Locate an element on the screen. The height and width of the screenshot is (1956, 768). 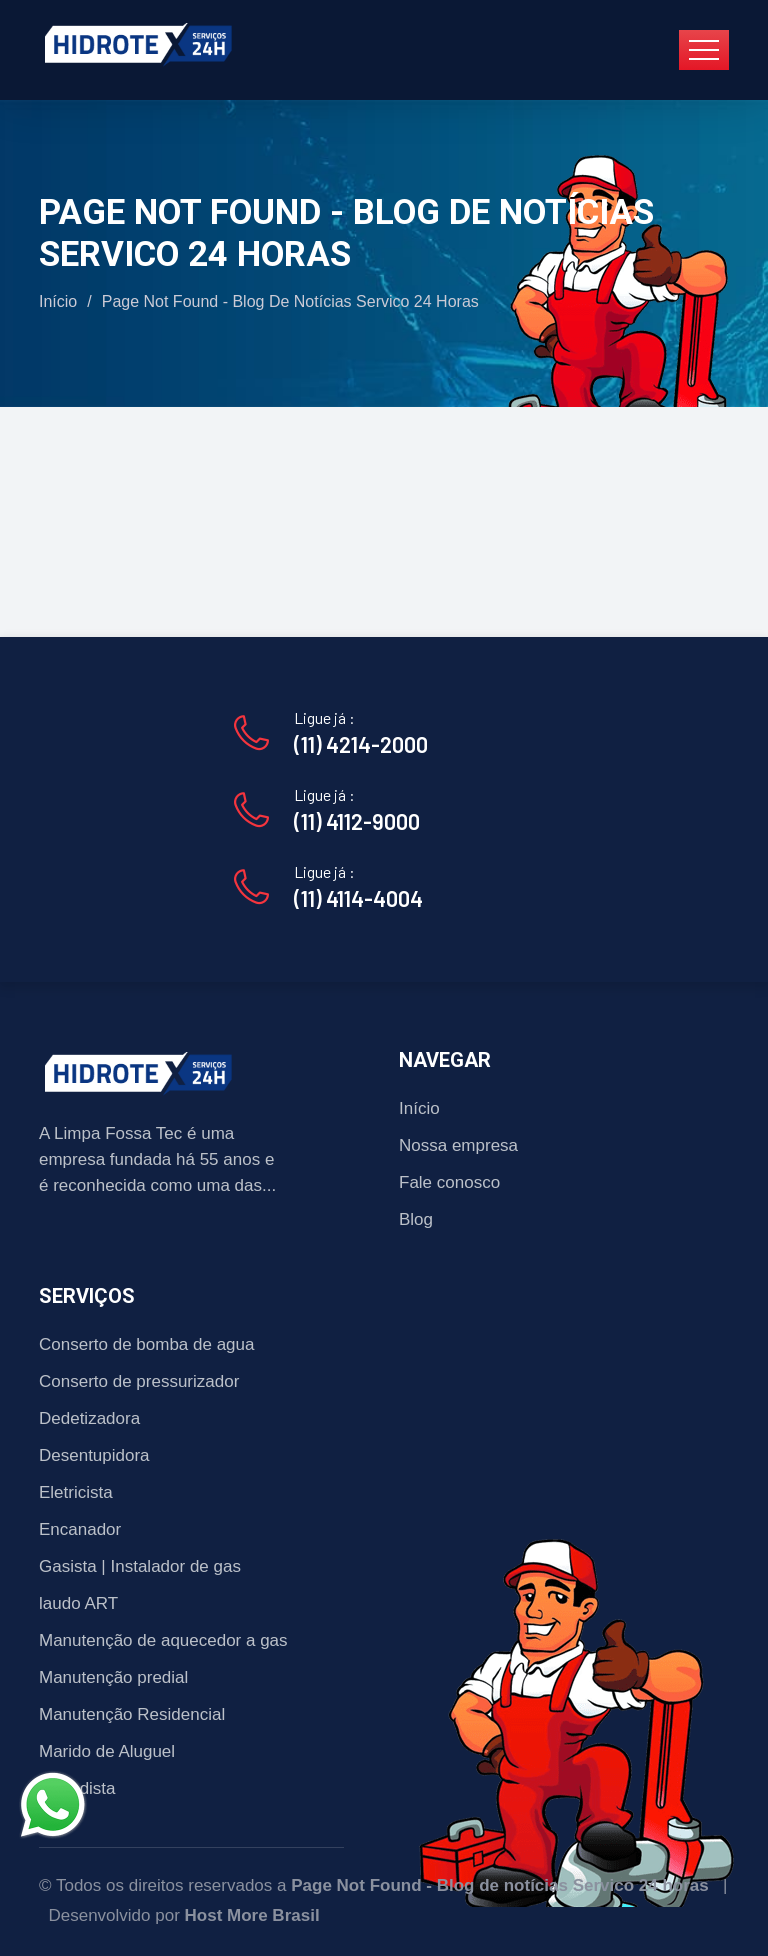
Conserto de bomba de agua is located at coordinates (147, 1344).